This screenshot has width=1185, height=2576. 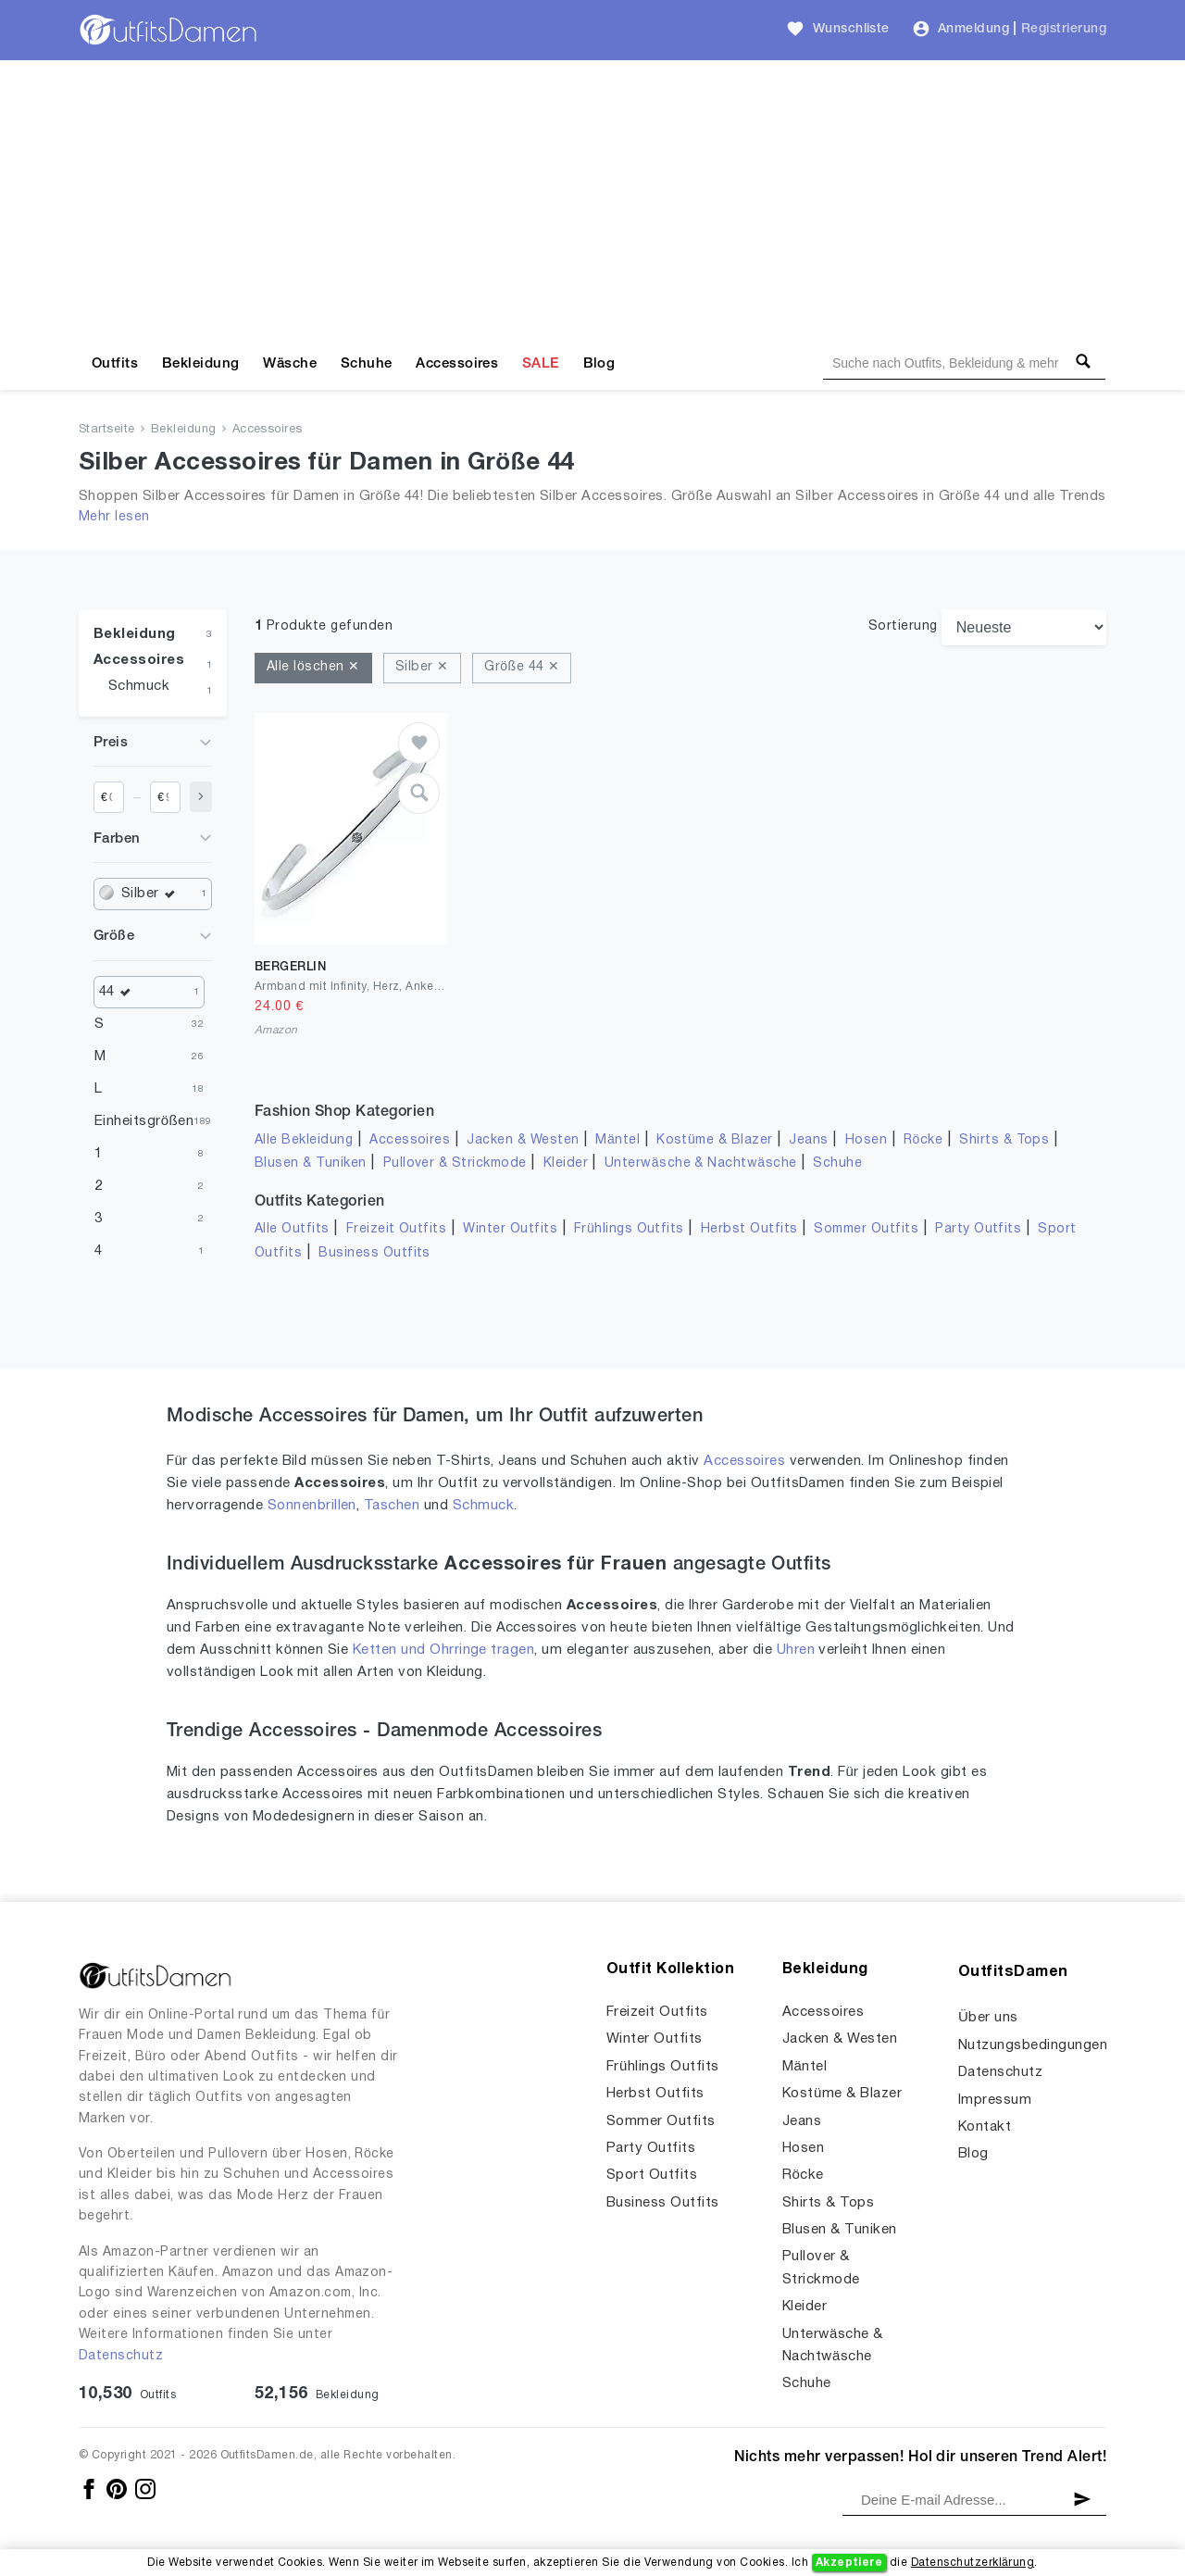 What do you see at coordinates (457, 363) in the screenshot?
I see `Accessoires` at bounding box center [457, 363].